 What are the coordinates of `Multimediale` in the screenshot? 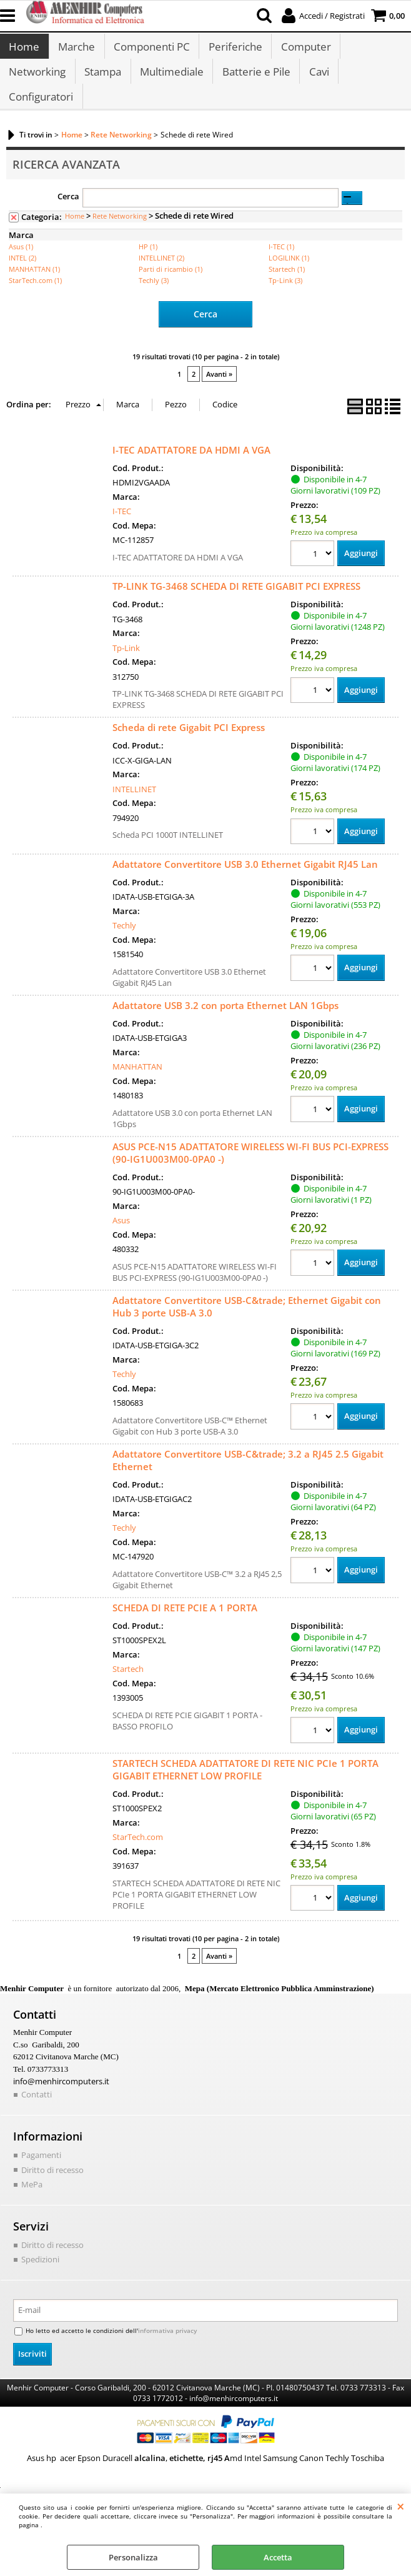 It's located at (170, 81).